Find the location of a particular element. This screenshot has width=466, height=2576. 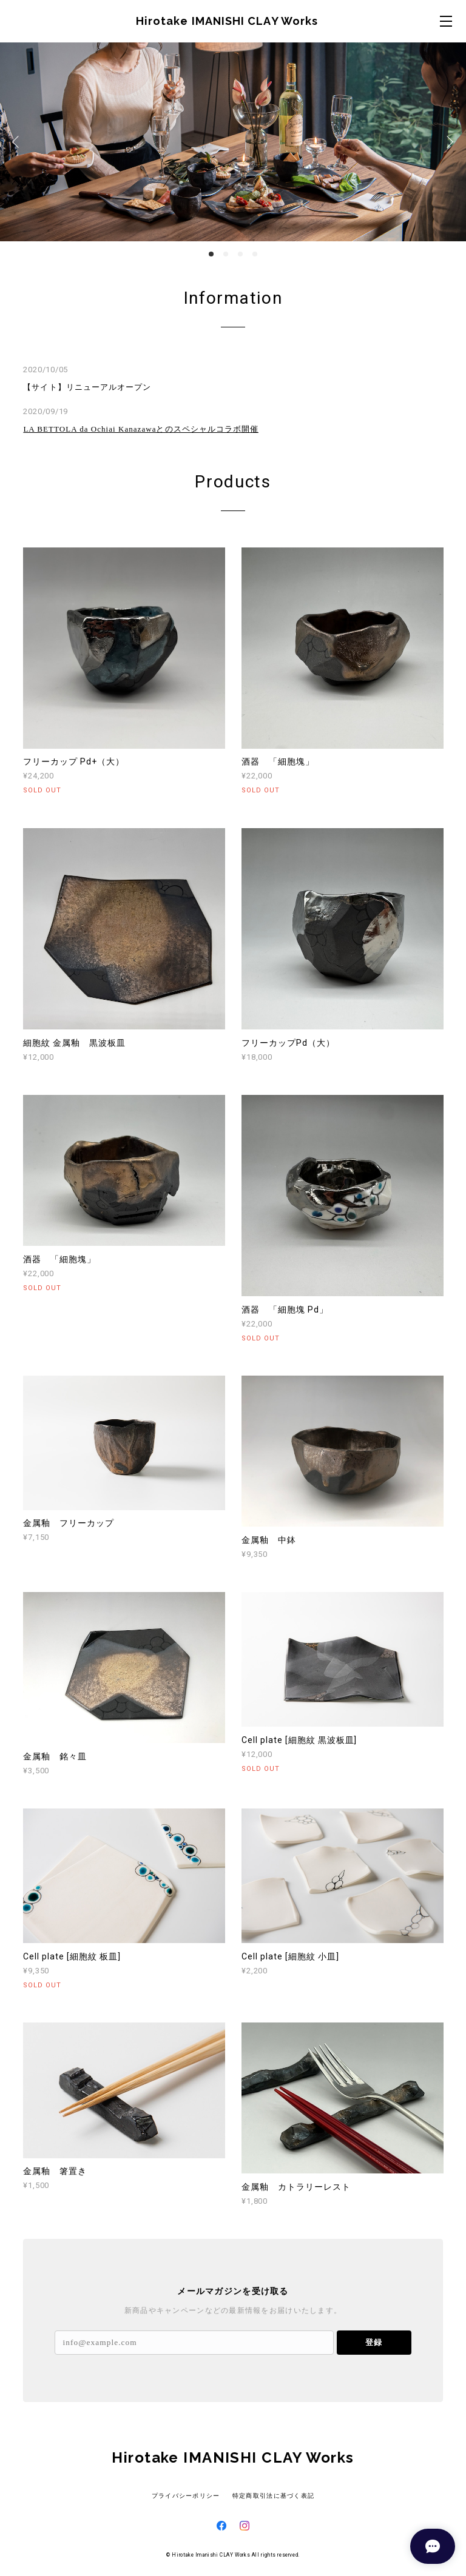

プライバシーポリシー is located at coordinates (186, 2495).